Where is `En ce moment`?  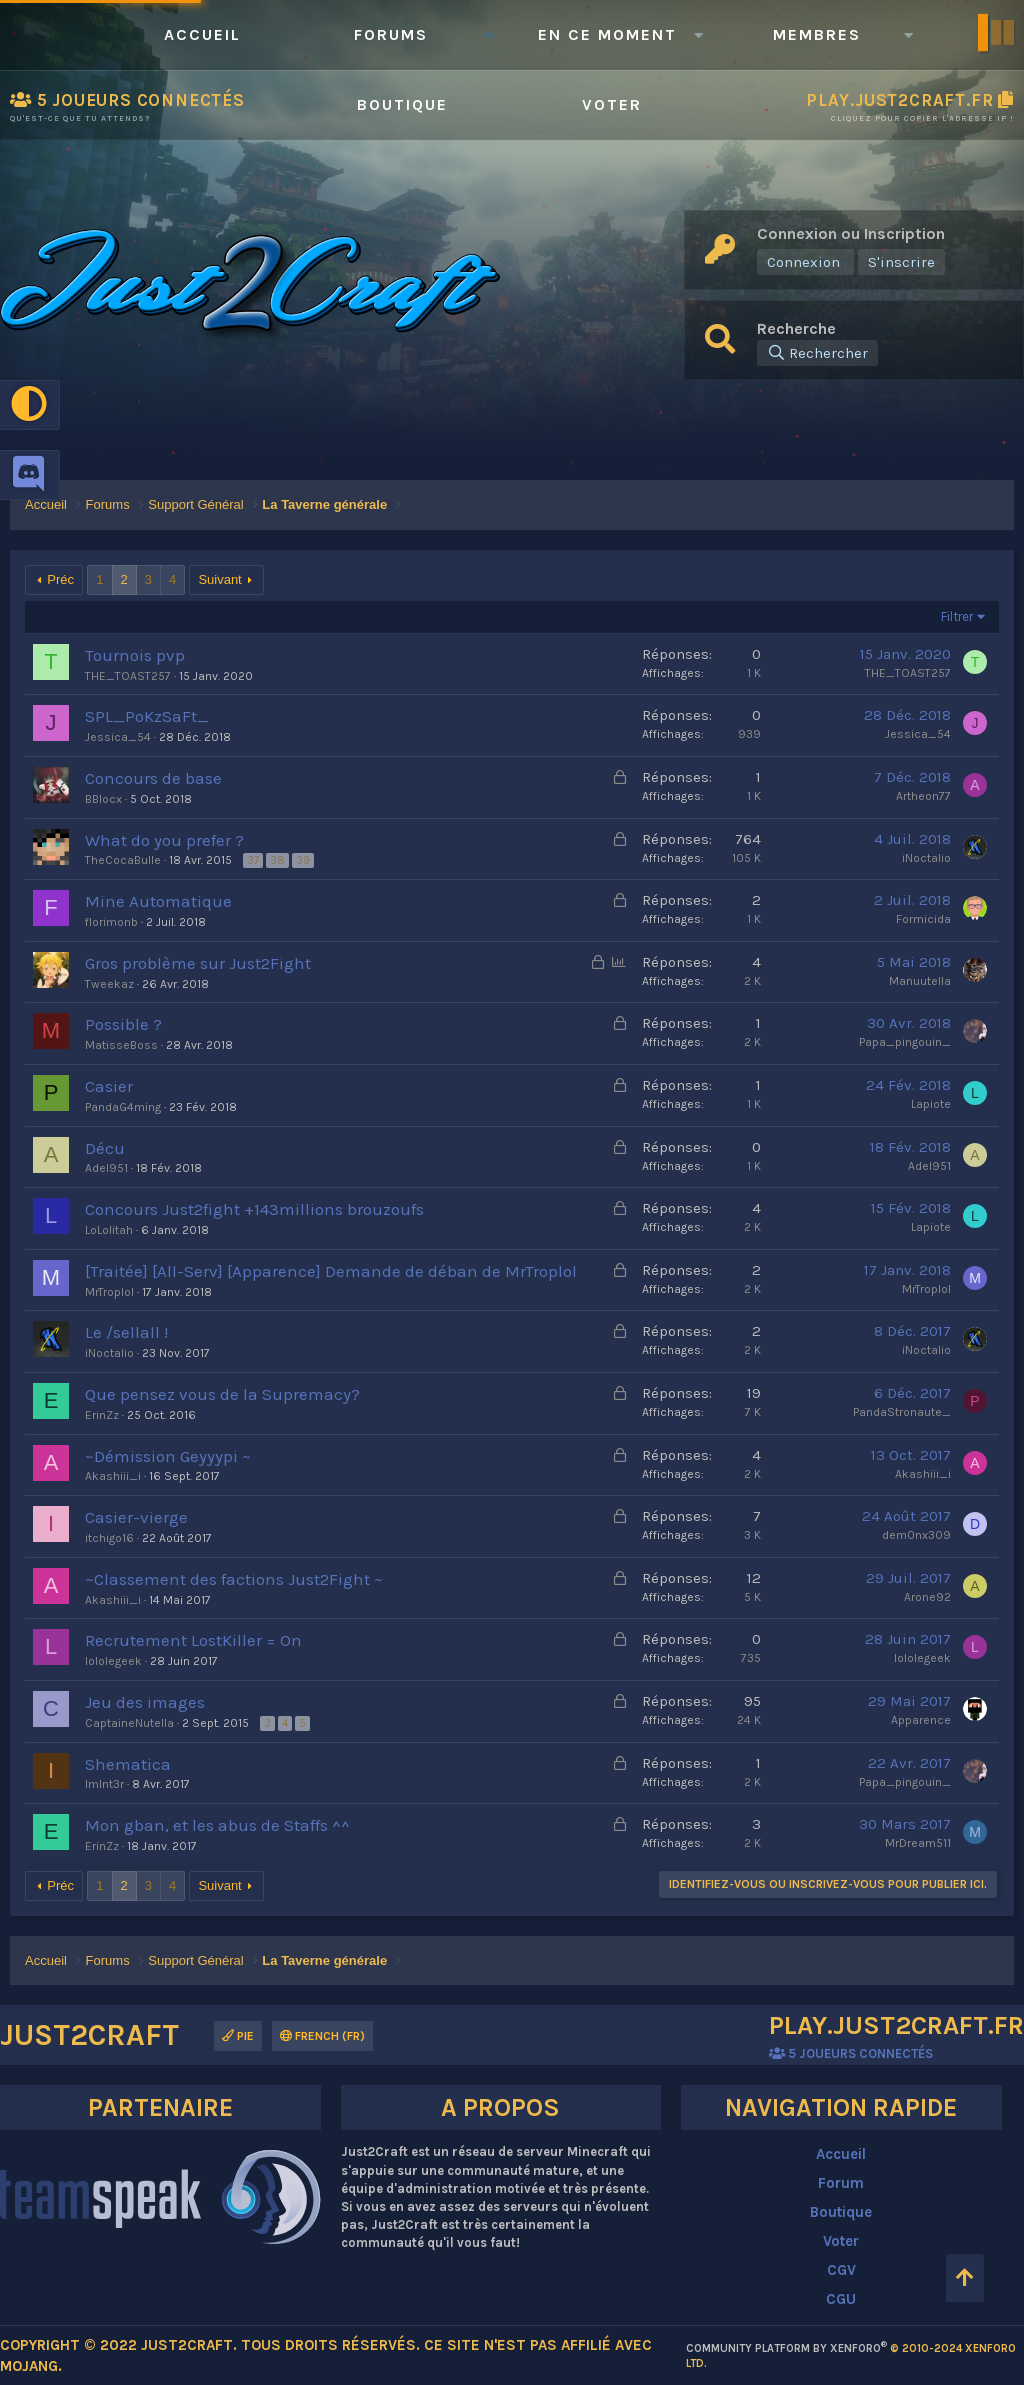
En ce moment is located at coordinates (607, 34).